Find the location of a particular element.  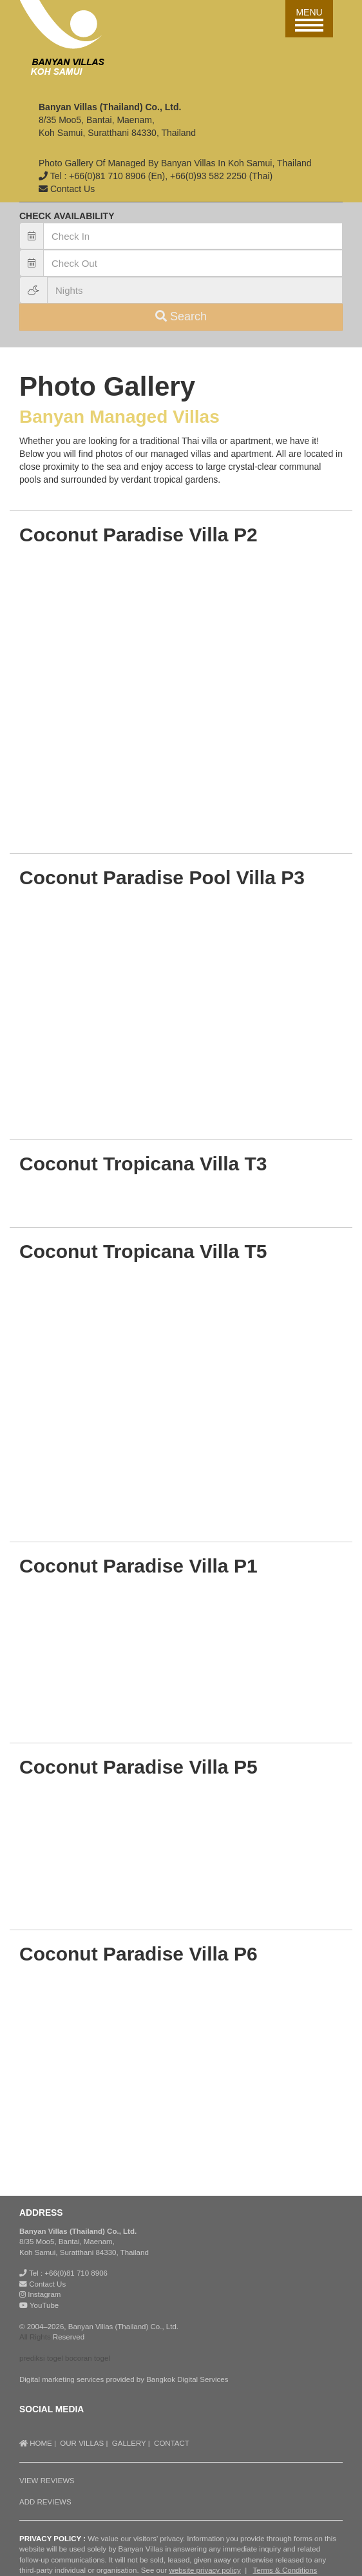

Terms & Conditions is located at coordinates (285, 2570).